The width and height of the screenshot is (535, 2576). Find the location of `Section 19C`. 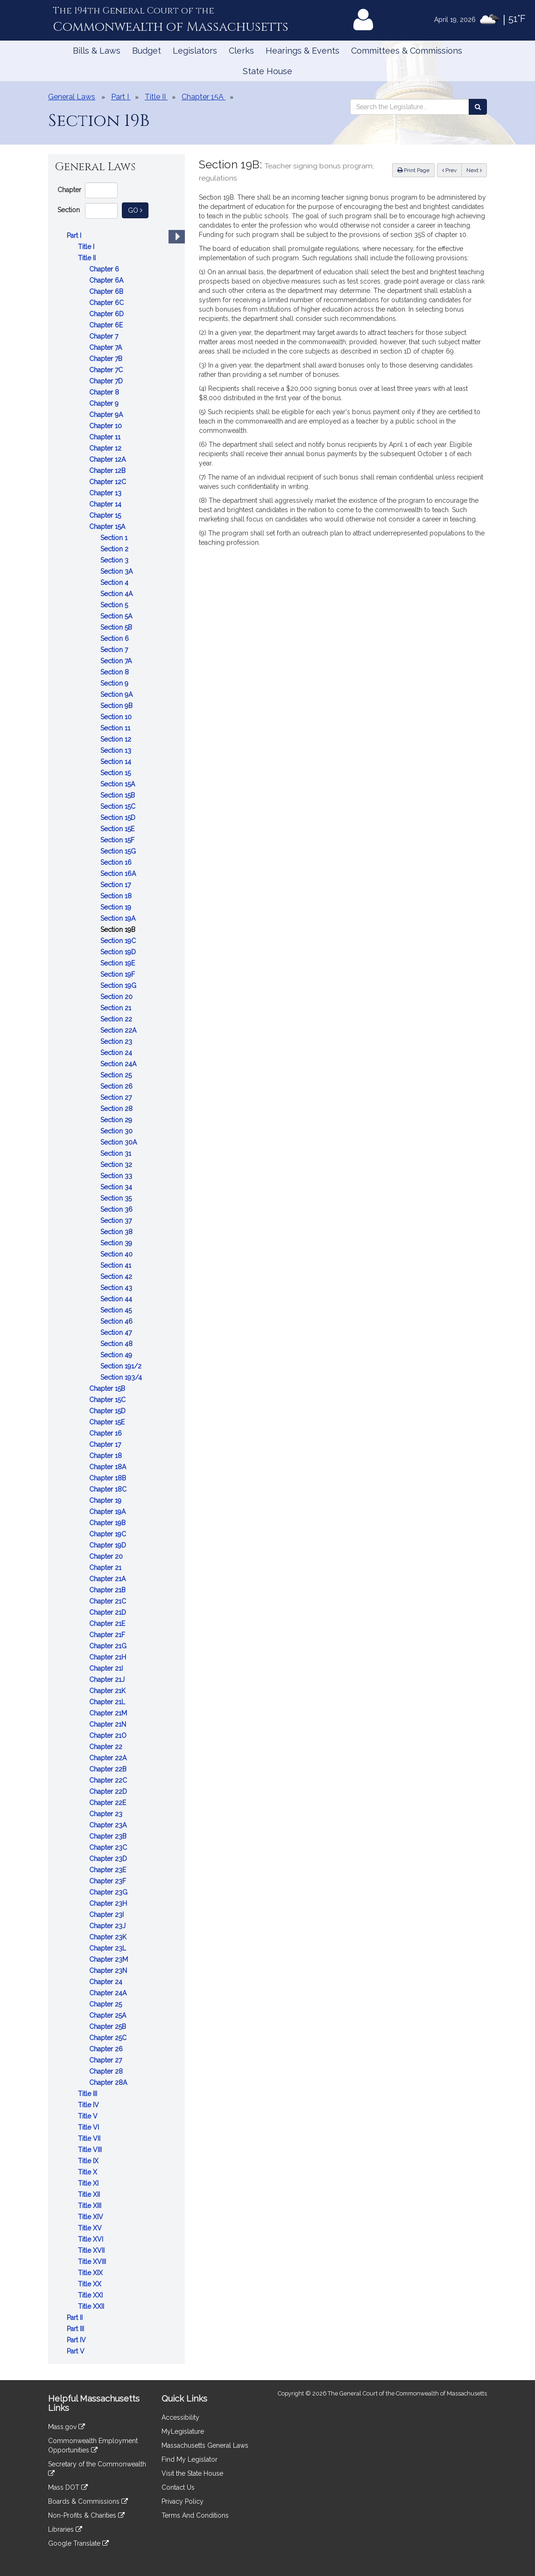

Section 19C is located at coordinates (119, 940).